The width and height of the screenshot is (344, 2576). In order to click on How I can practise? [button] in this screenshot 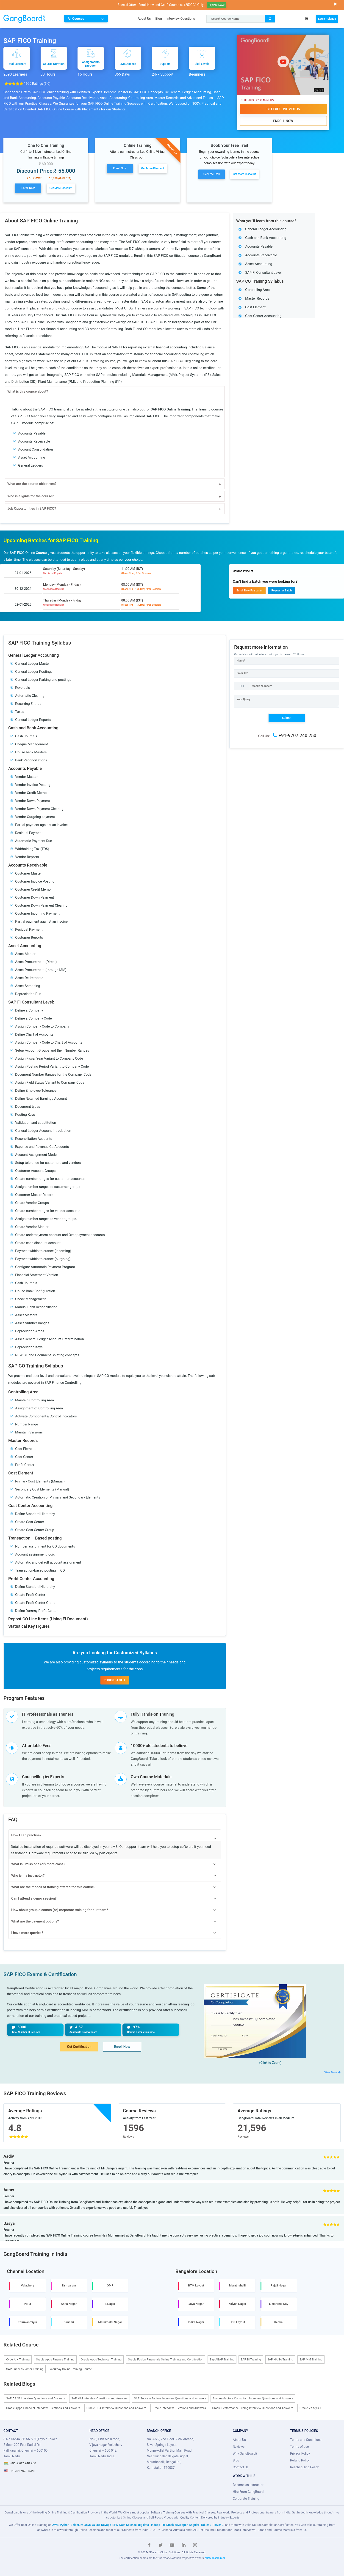, I will do `click(26, 1835)`.